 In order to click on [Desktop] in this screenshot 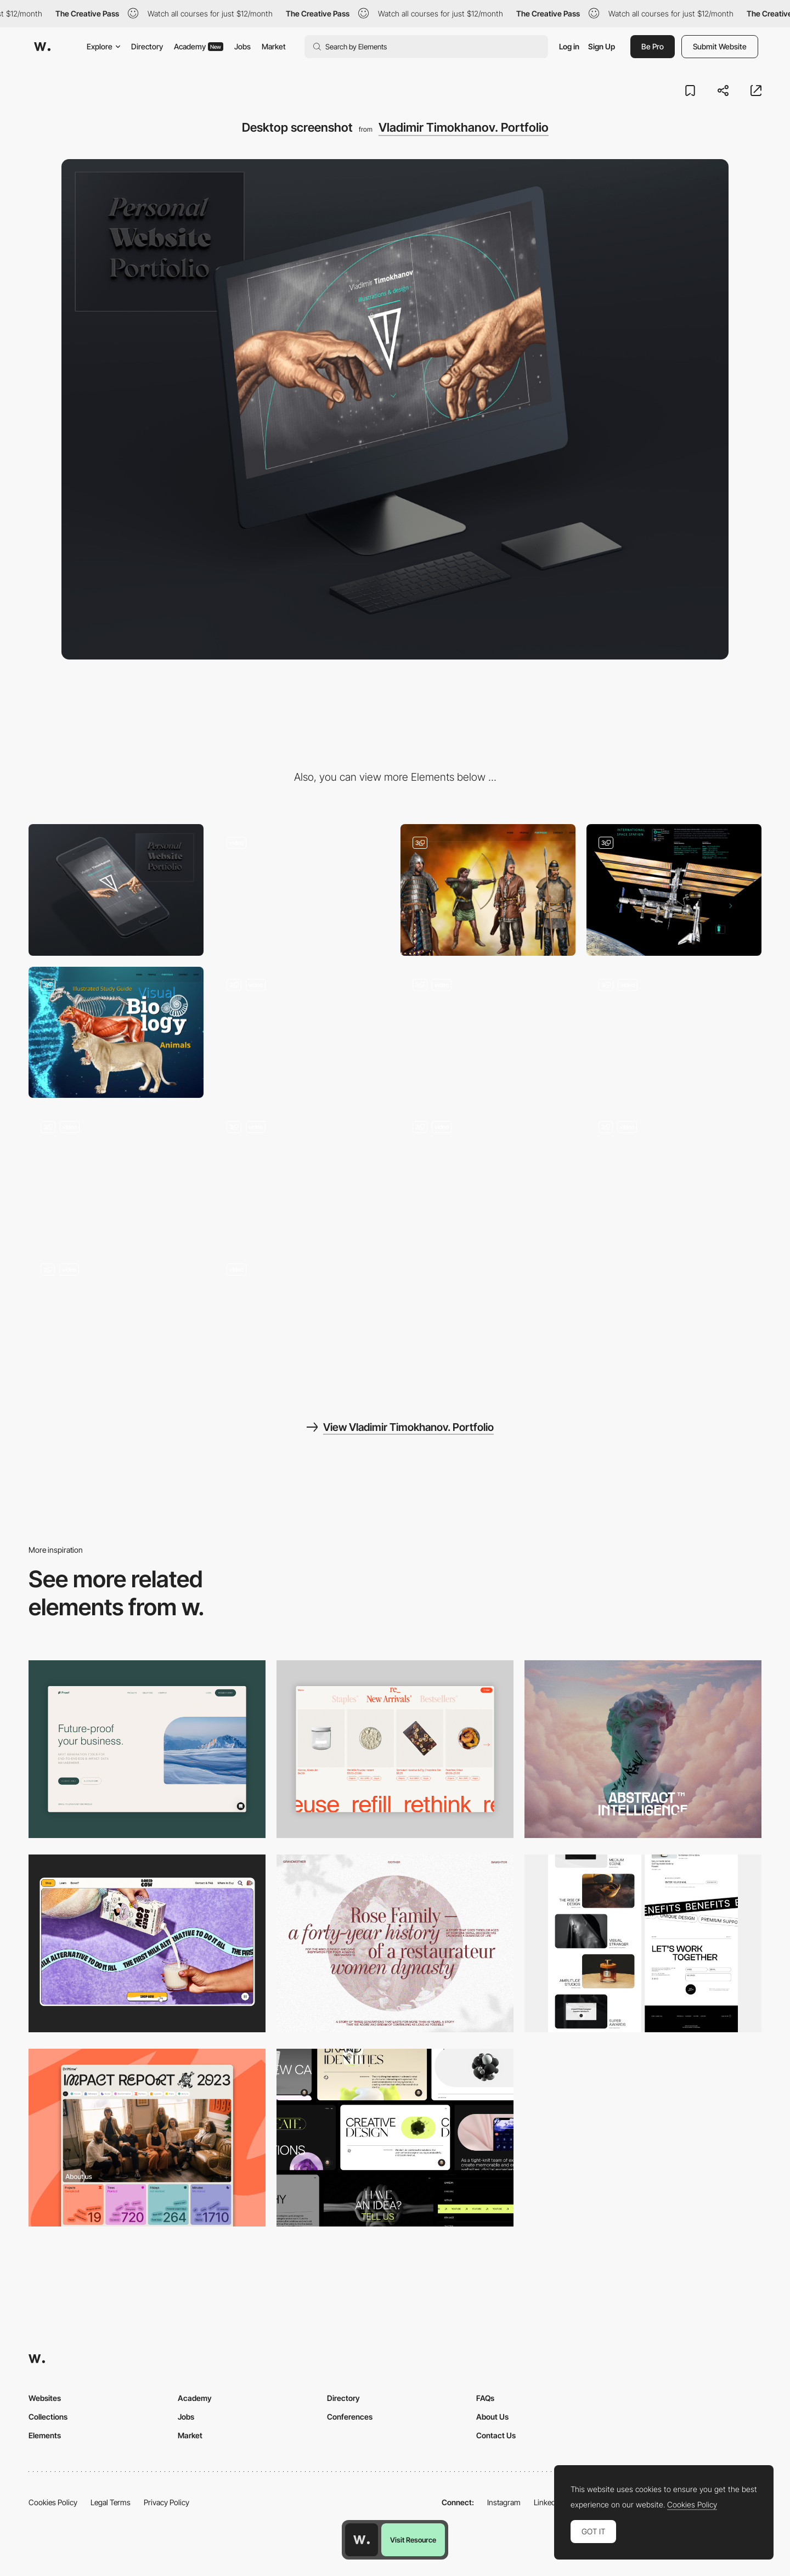, I will do `click(642, 1749)`.